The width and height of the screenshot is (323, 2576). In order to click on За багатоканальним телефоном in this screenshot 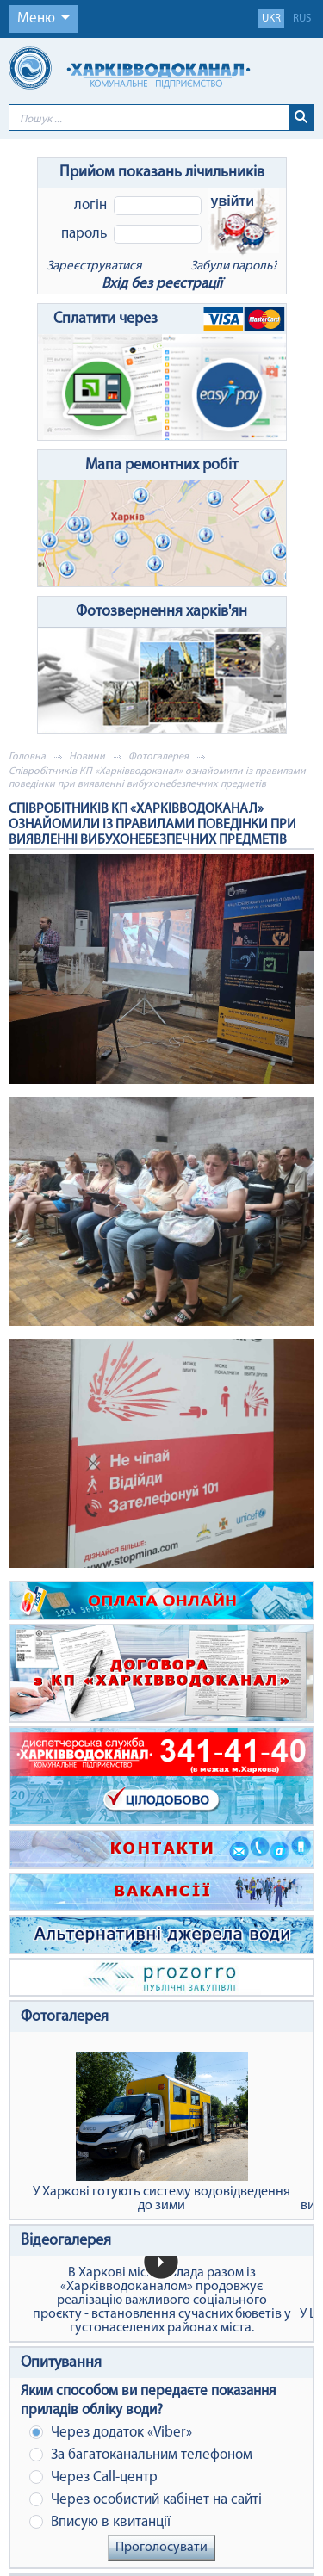, I will do `click(140, 2455)`.